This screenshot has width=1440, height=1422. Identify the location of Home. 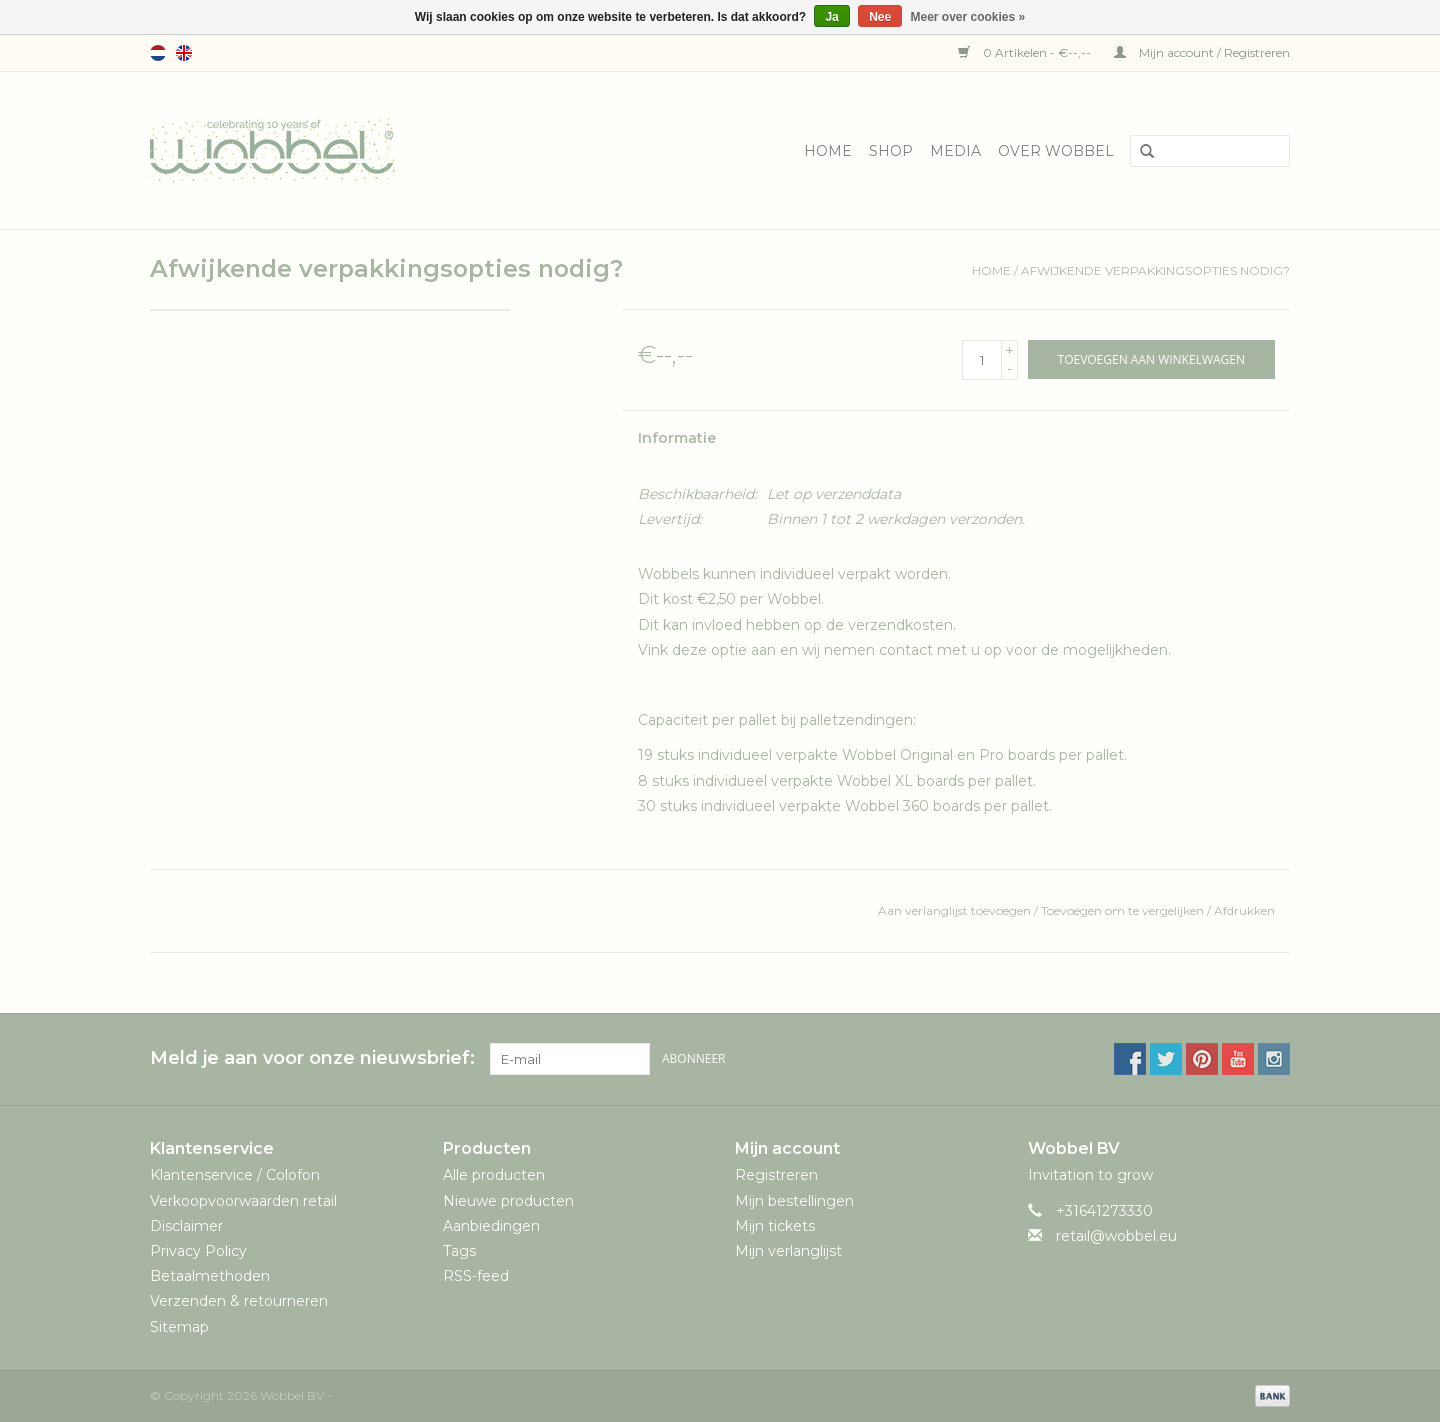
(828, 151).